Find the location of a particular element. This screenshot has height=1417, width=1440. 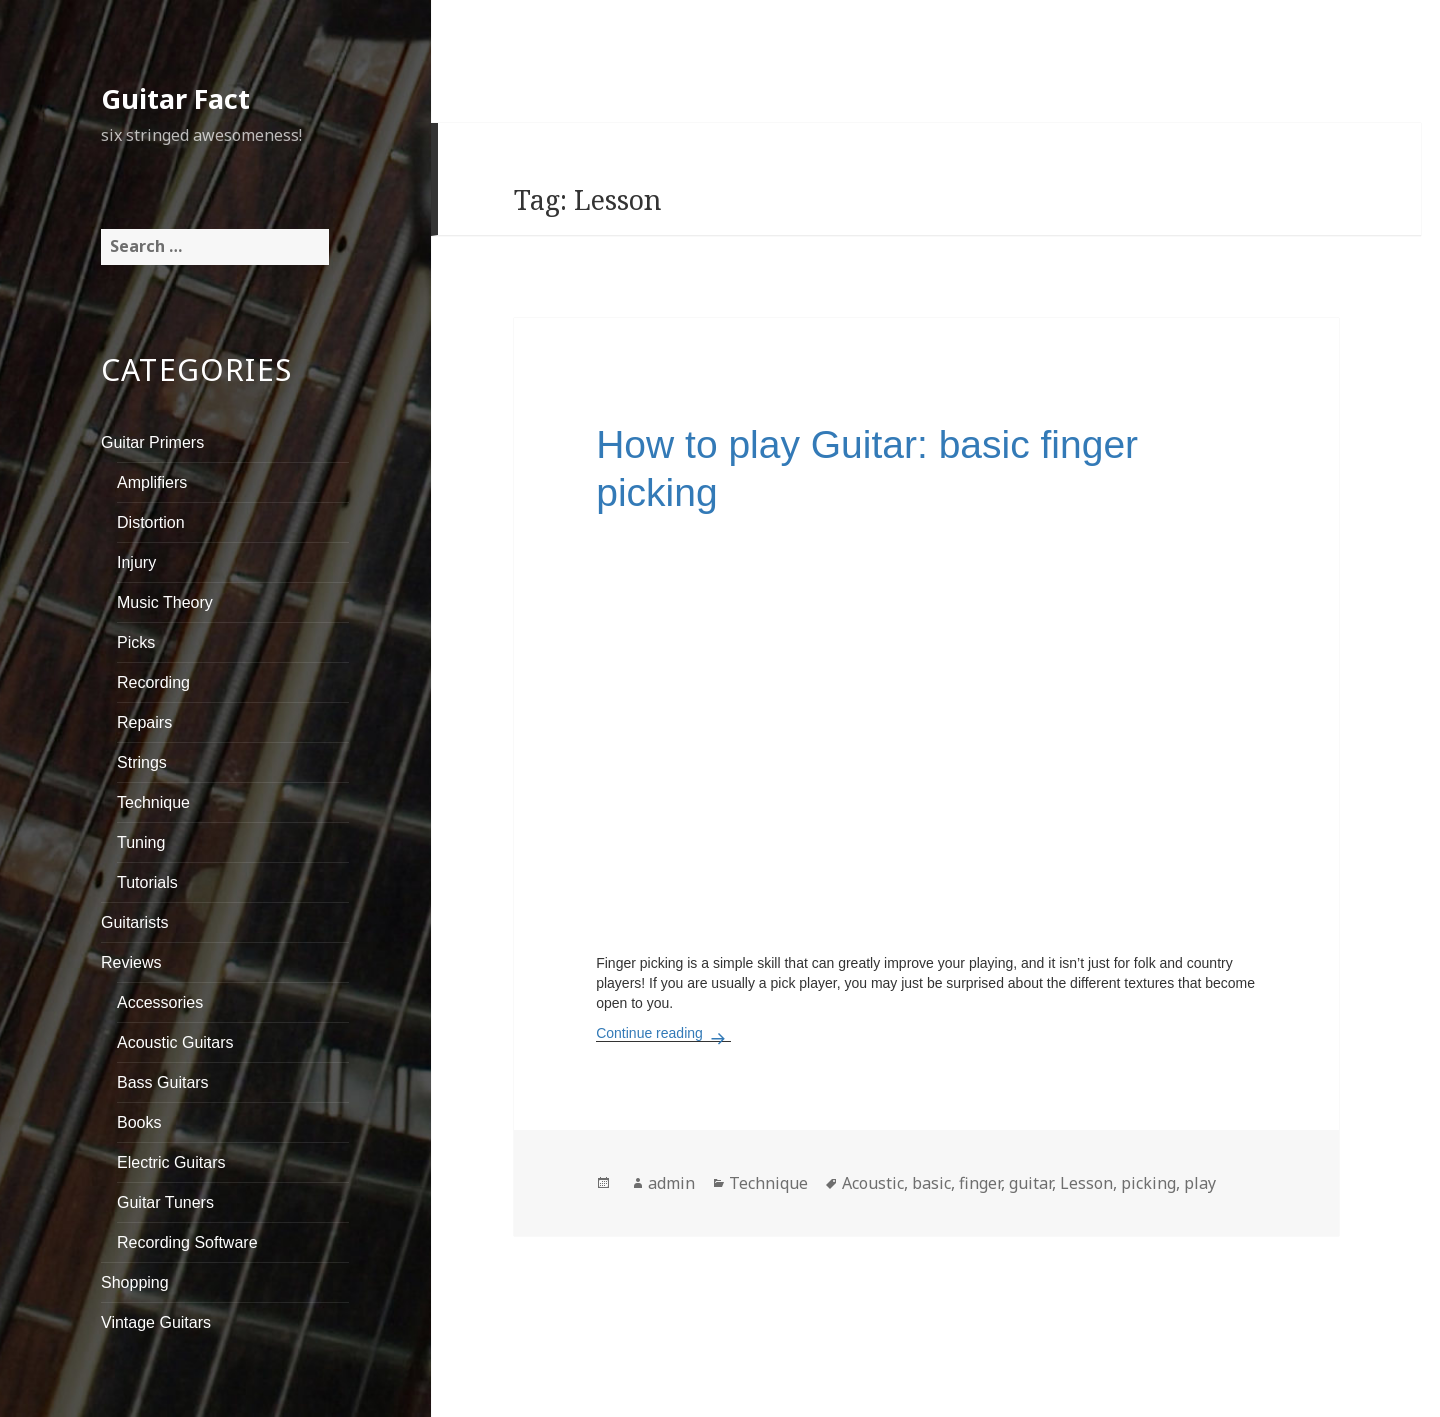

Music Theory is located at coordinates (165, 602).